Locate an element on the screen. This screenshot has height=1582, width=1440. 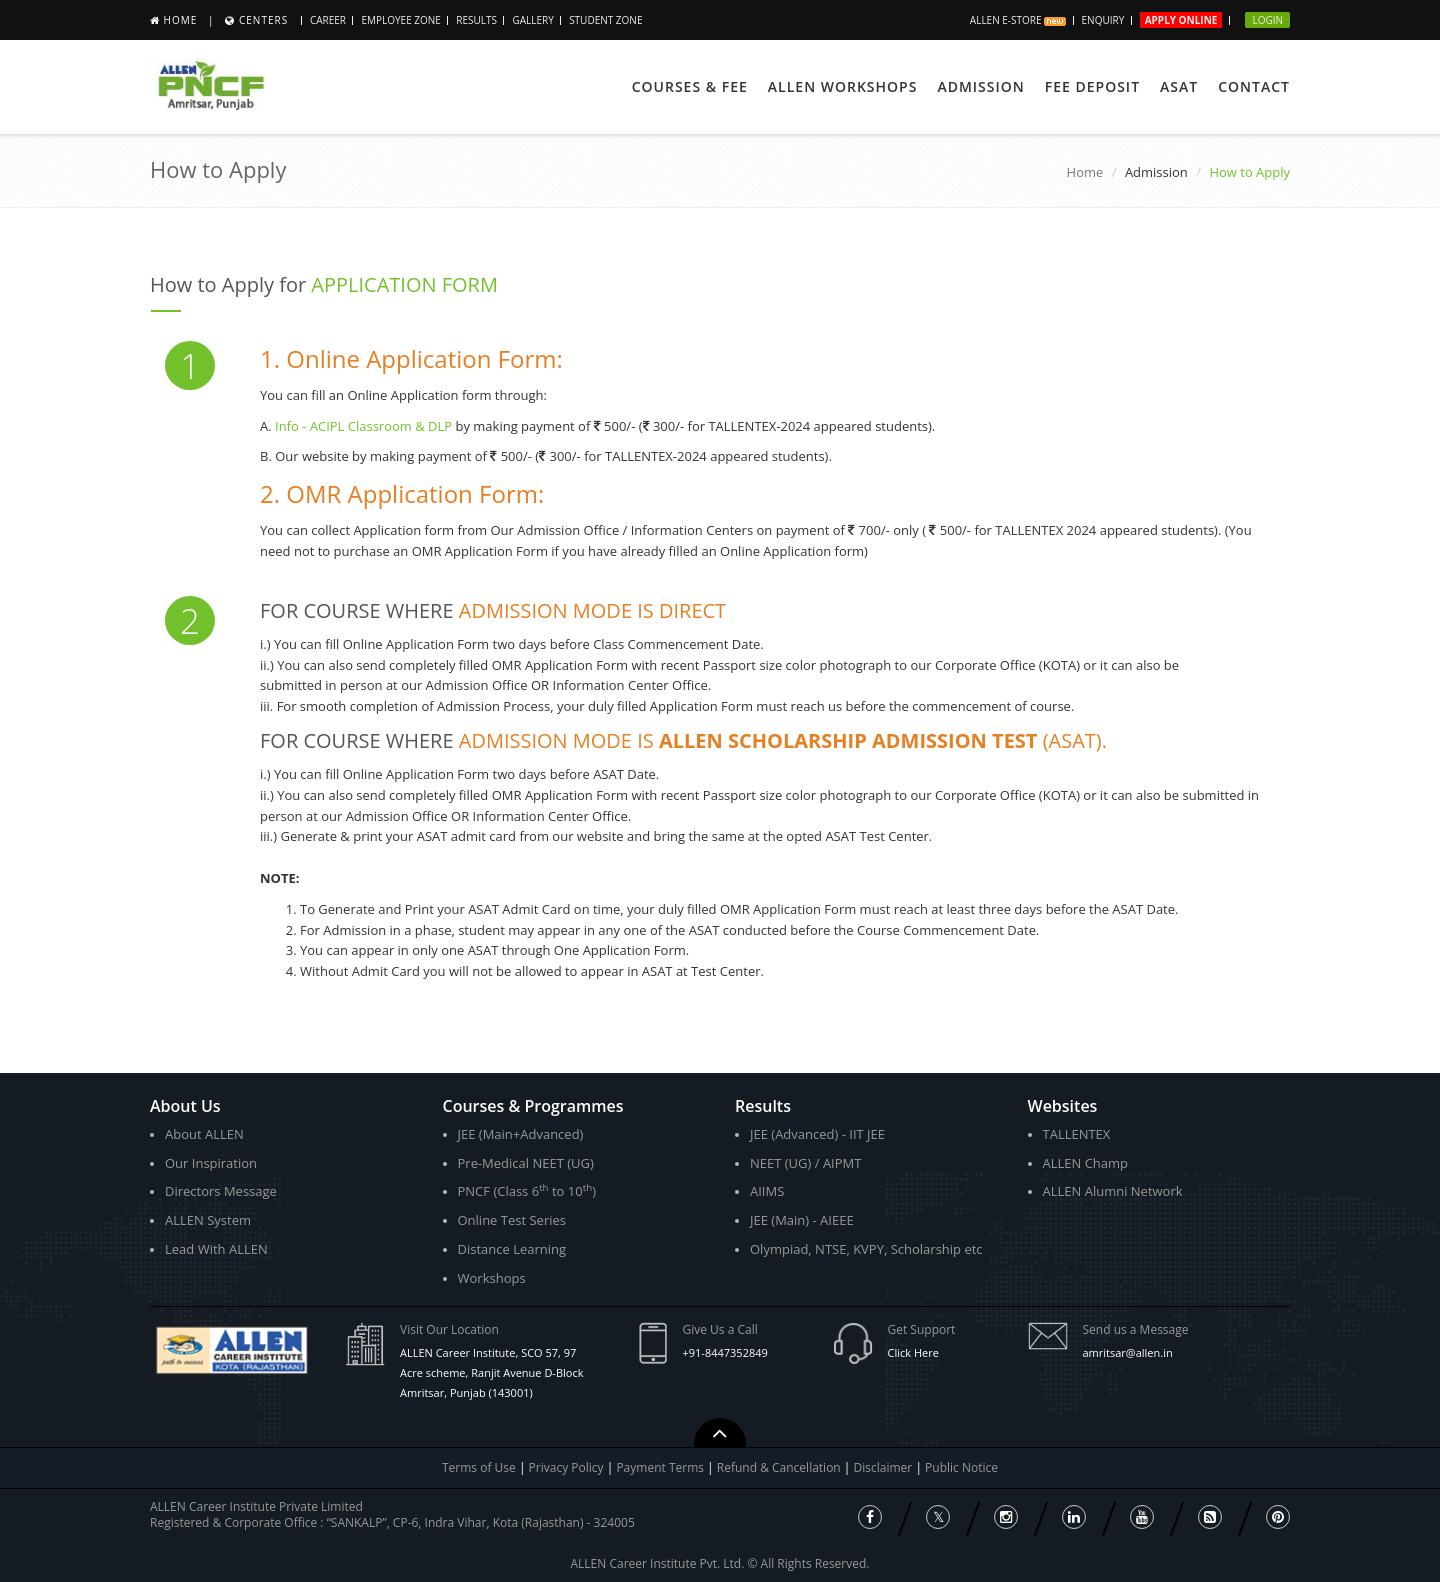
Directors Message is located at coordinates (221, 1191).